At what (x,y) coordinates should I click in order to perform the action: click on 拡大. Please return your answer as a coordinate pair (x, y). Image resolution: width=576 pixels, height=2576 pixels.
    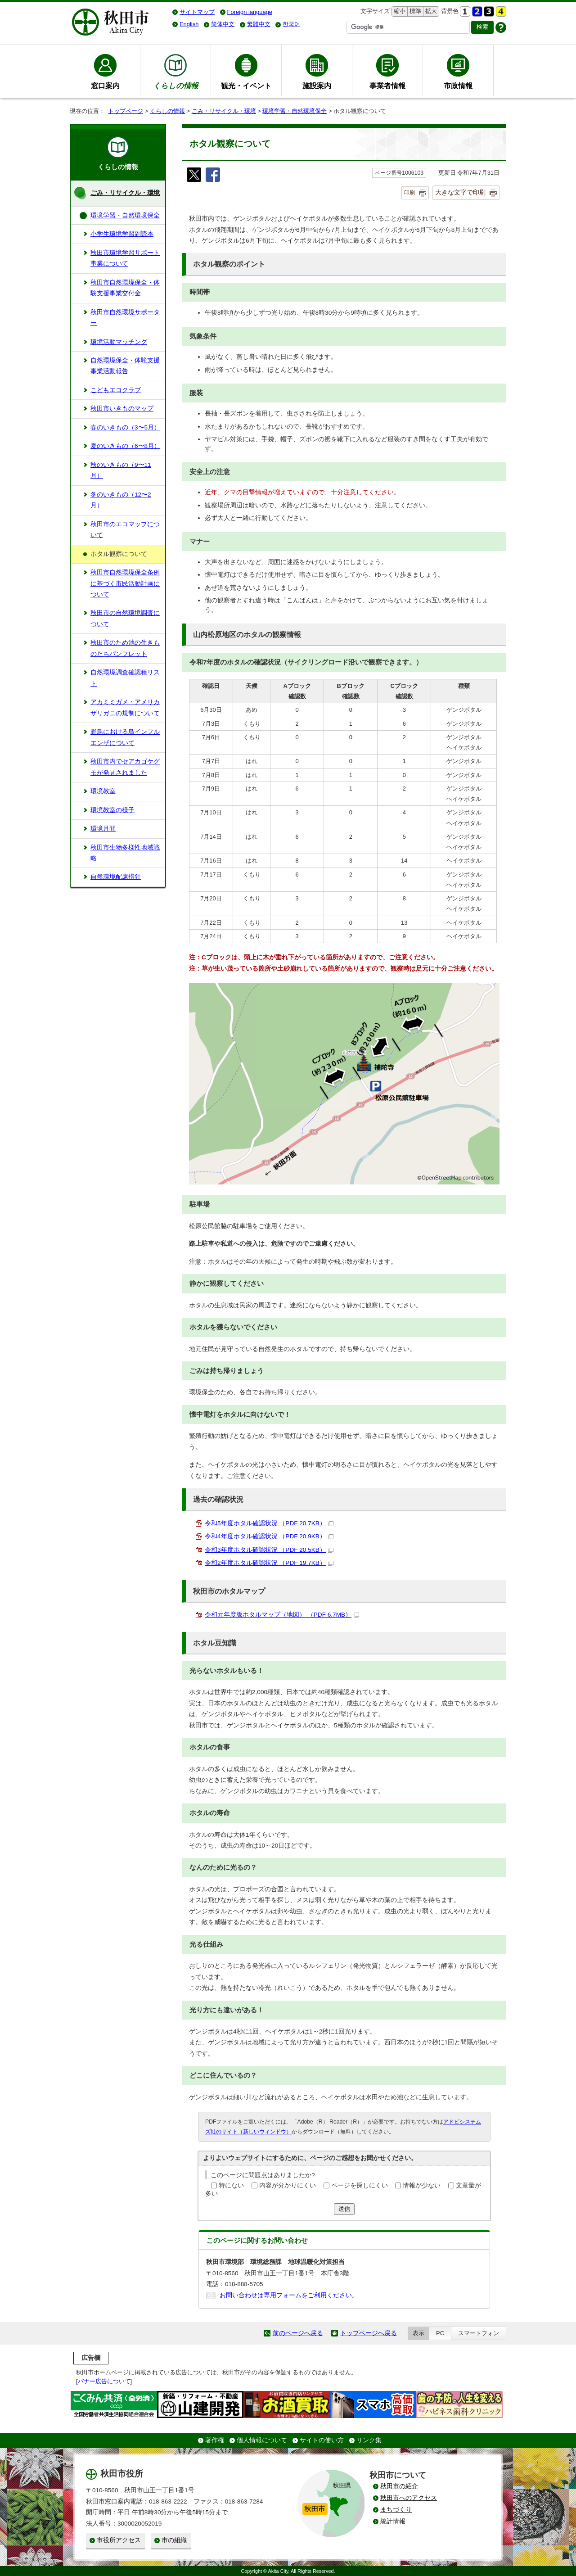
    Looking at the image, I should click on (430, 11).